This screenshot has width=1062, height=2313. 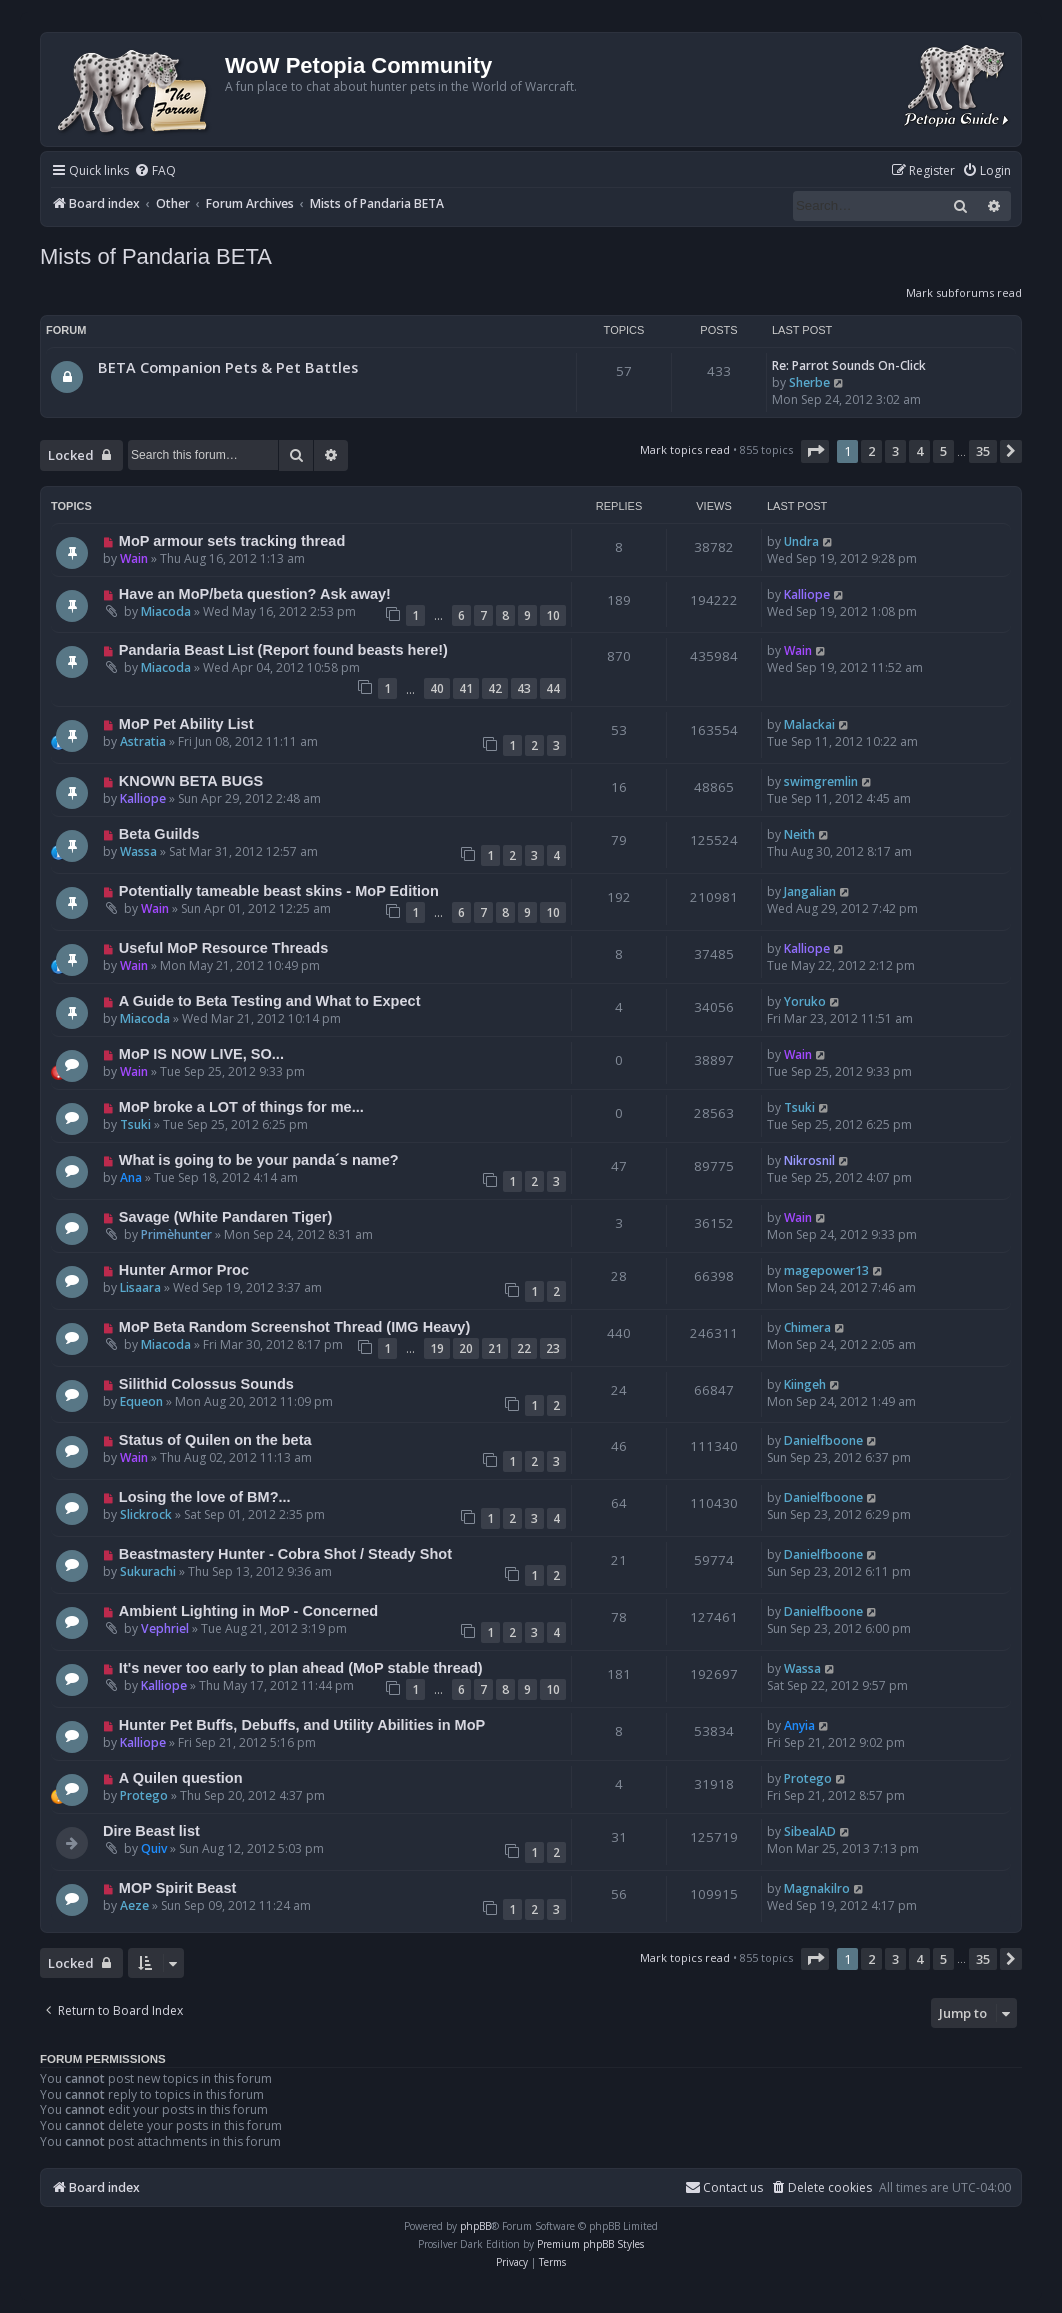 What do you see at coordinates (805, 1384) in the screenshot?
I see `Kiingeh` at bounding box center [805, 1384].